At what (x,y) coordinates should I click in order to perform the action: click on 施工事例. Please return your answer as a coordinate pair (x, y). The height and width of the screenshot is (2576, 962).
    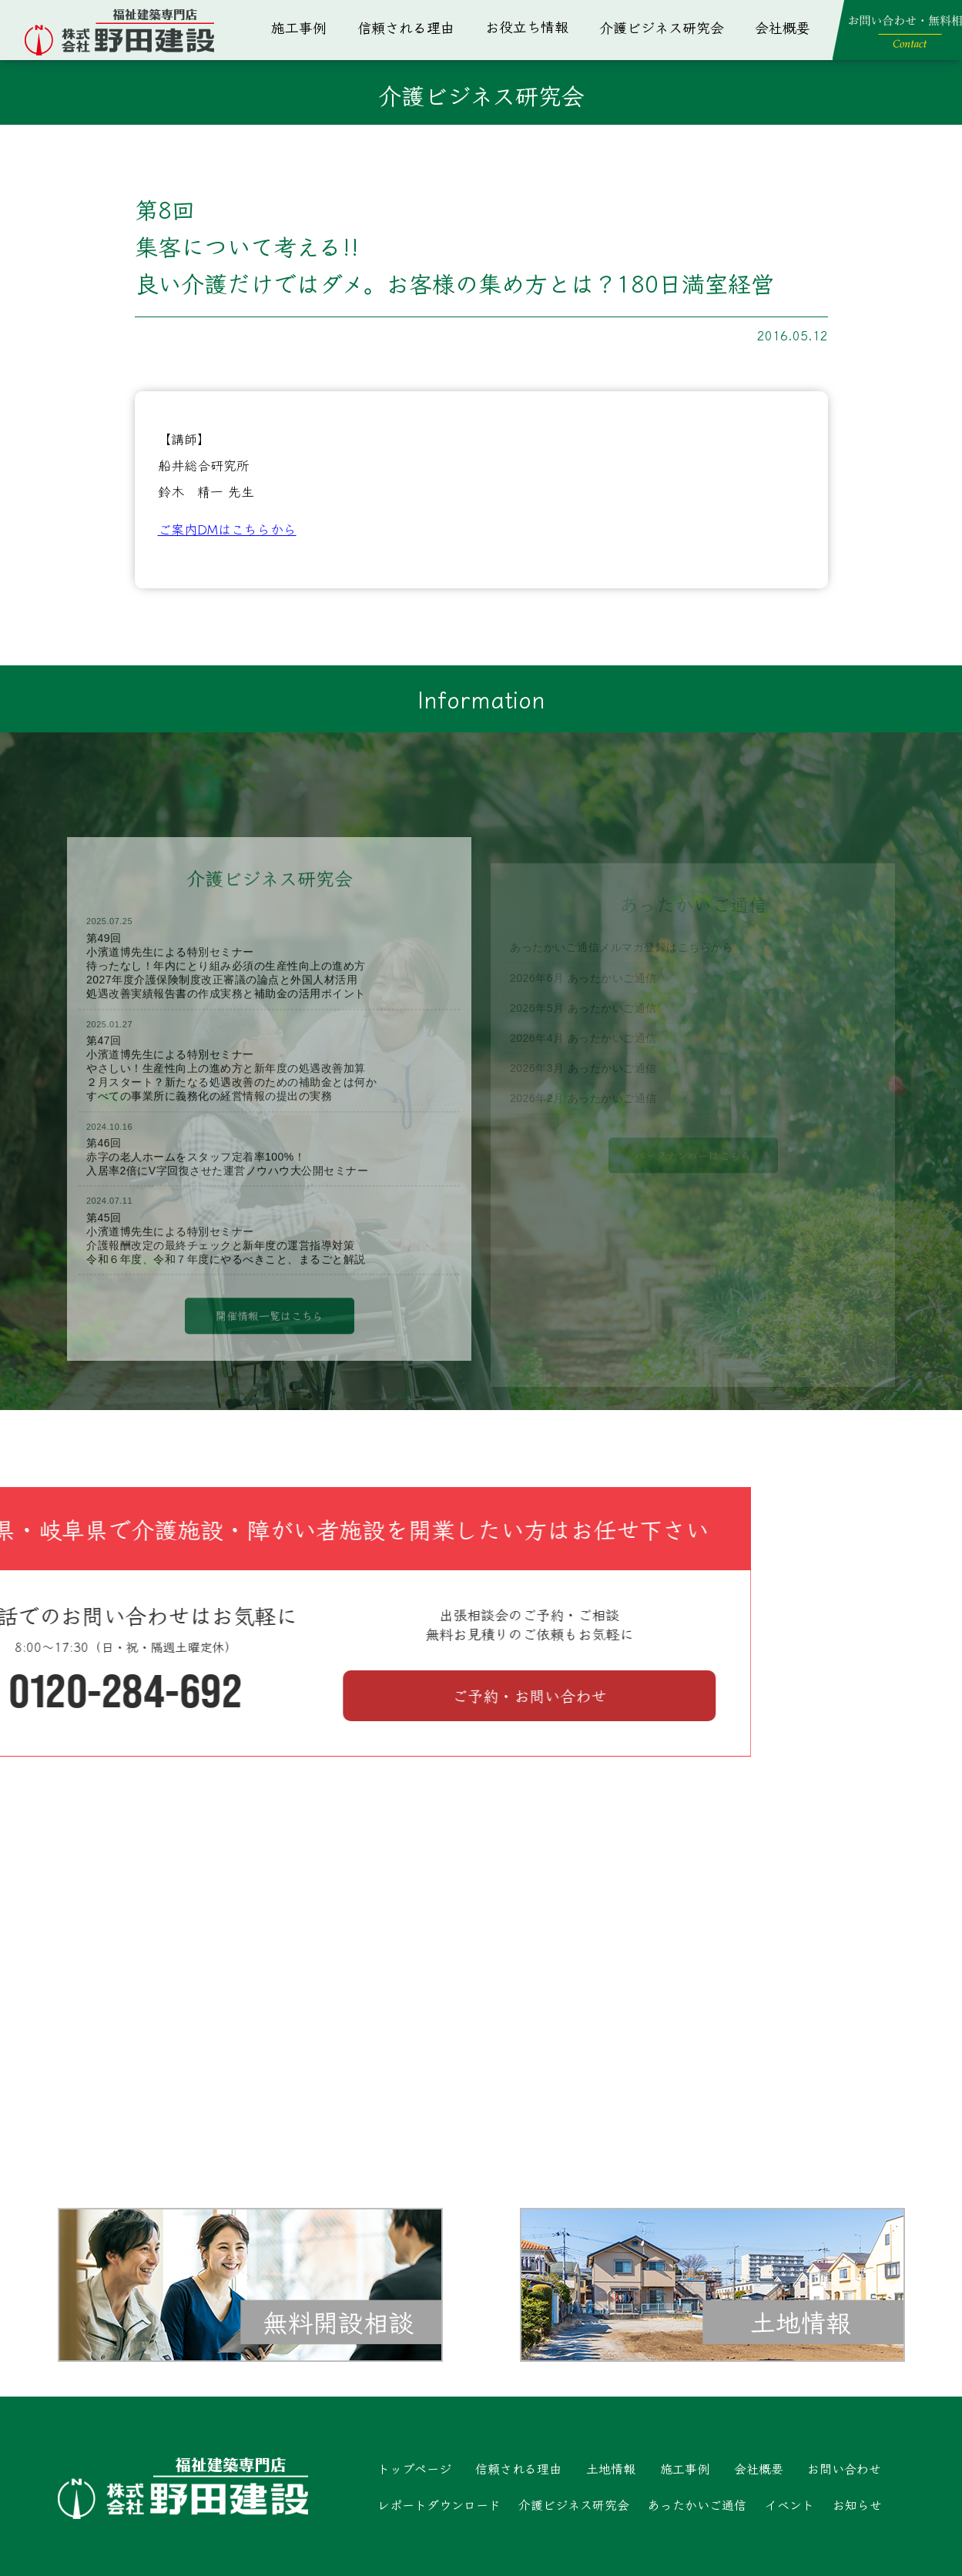
    Looking at the image, I should click on (299, 27).